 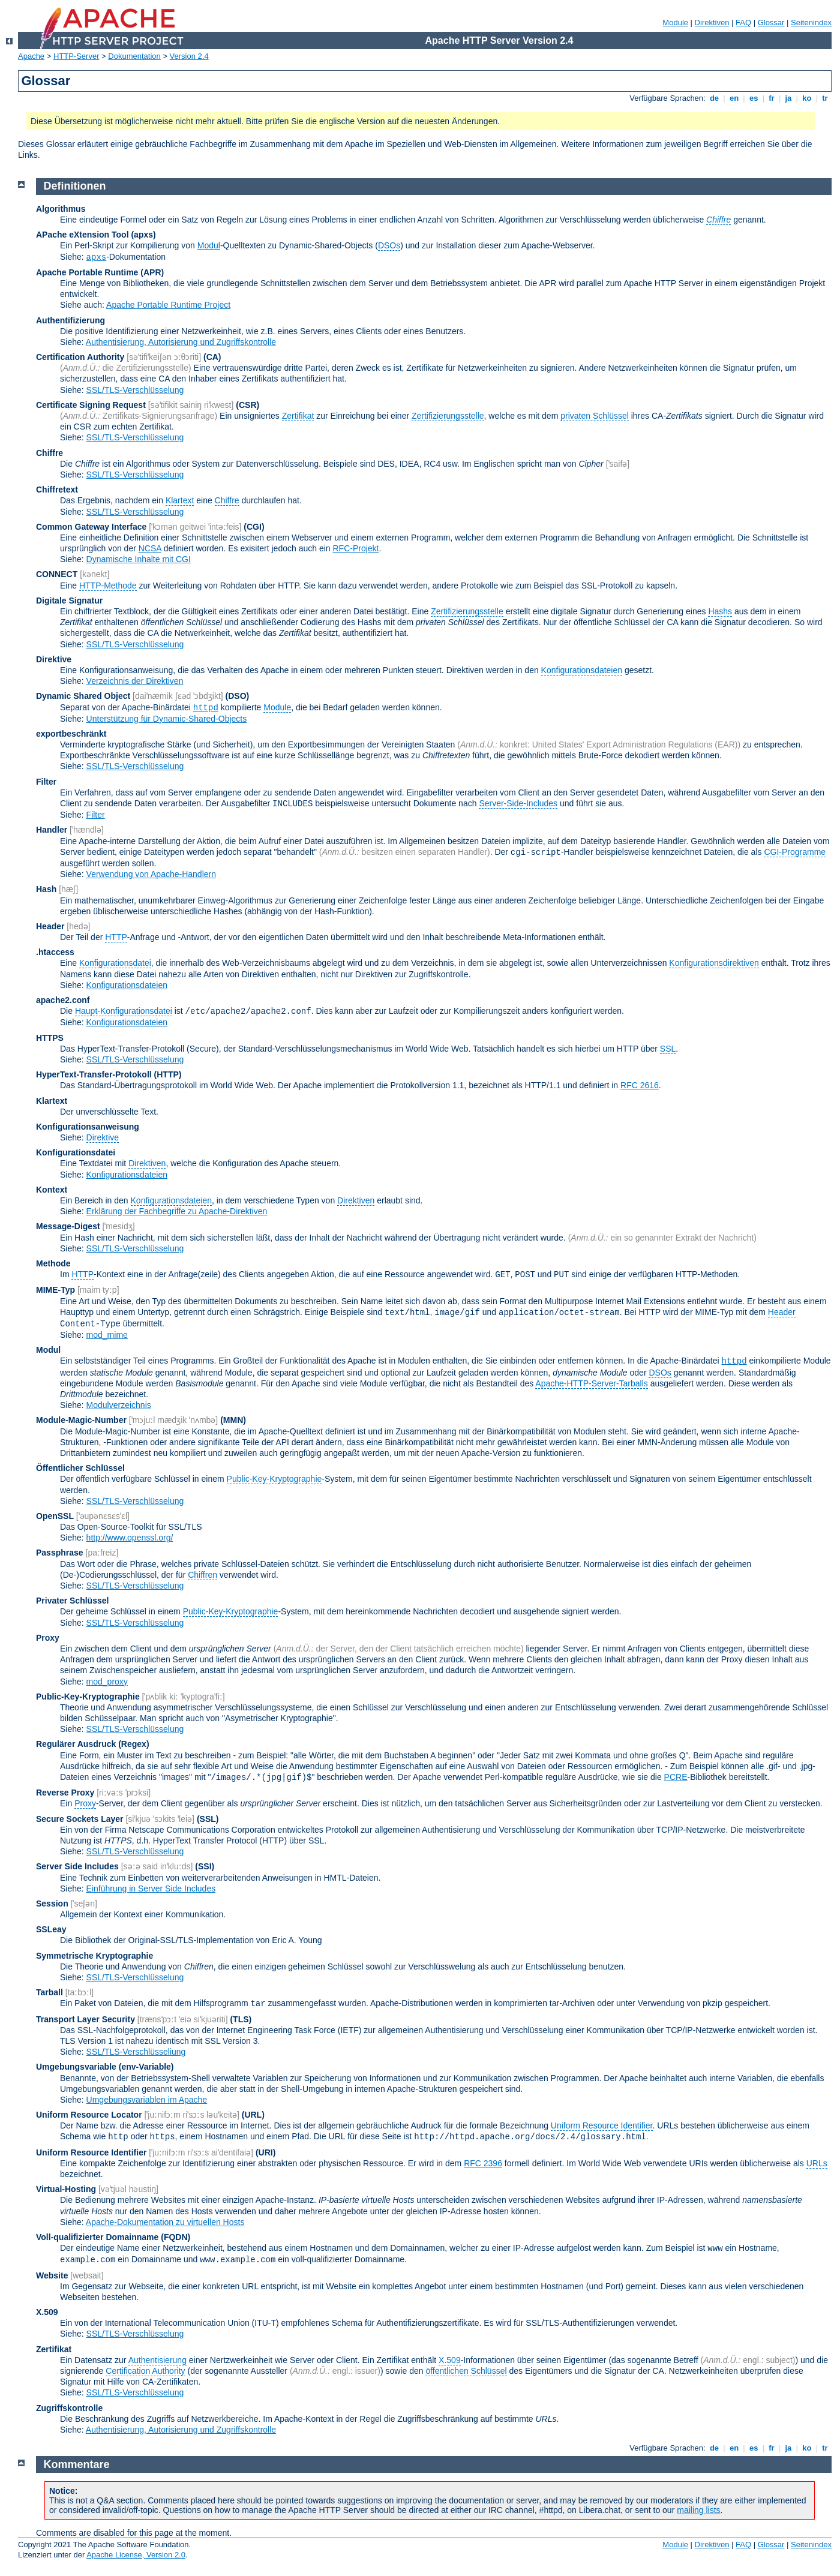 I want to click on Verzeichnis der Direktiven, so click(x=135, y=681).